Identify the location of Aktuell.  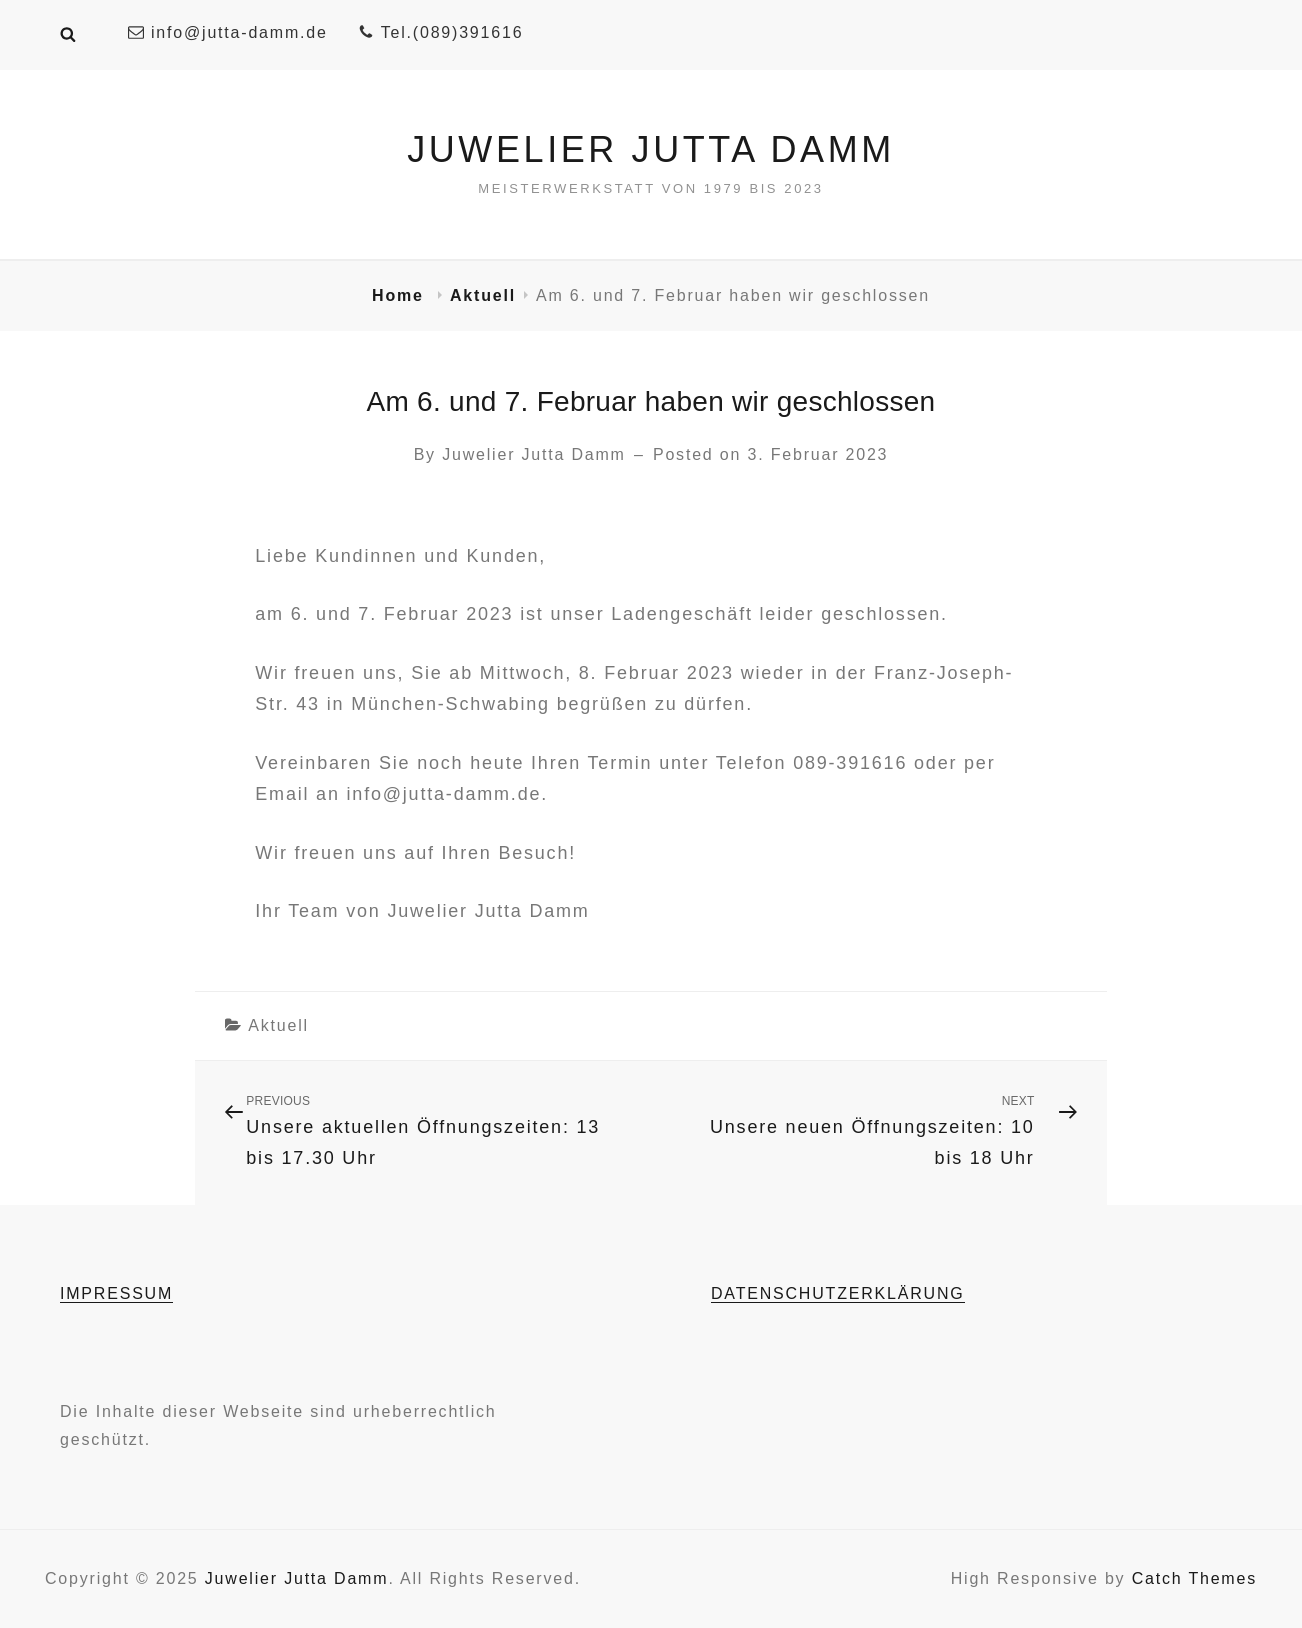
(483, 295).